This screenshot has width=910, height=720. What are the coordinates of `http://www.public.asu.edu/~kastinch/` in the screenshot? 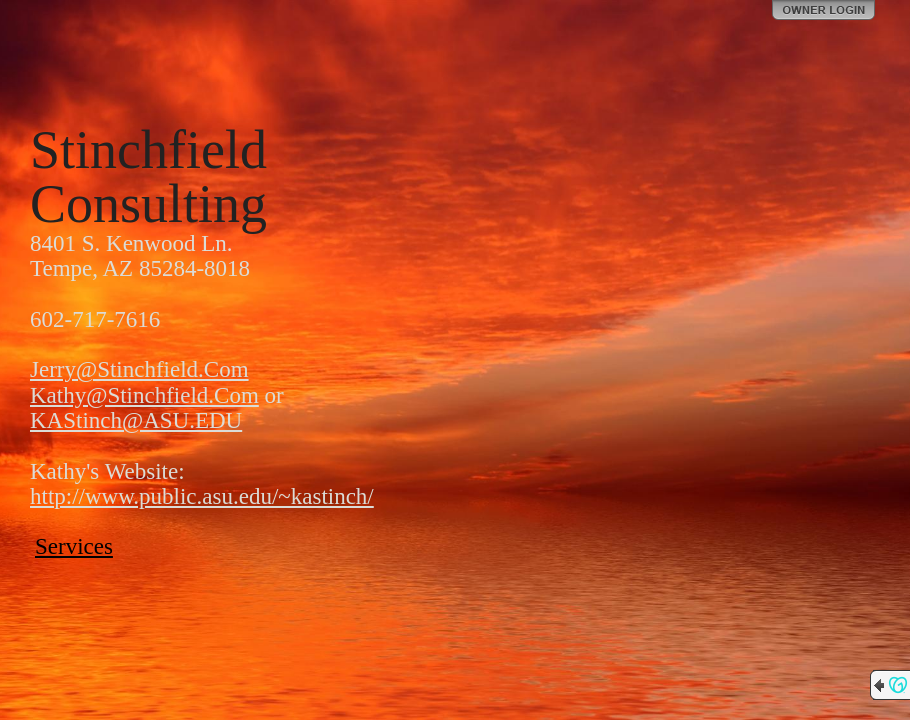 It's located at (202, 496).